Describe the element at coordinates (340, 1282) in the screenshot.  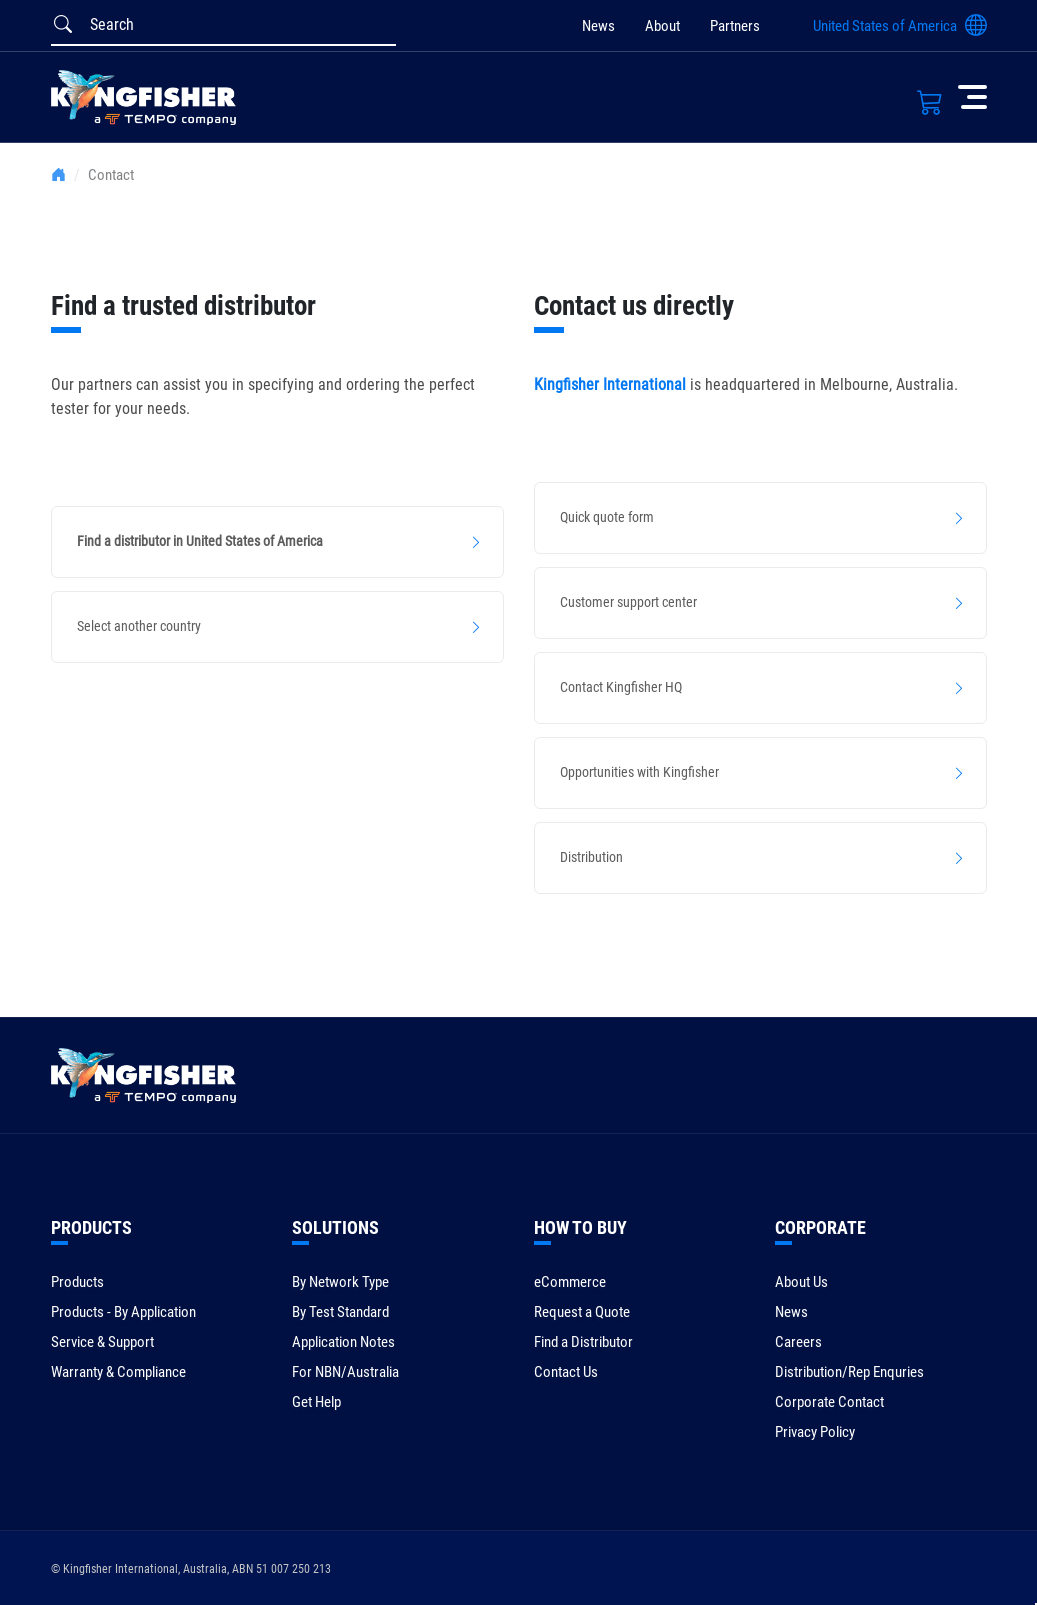
I see `By Network Type` at that location.